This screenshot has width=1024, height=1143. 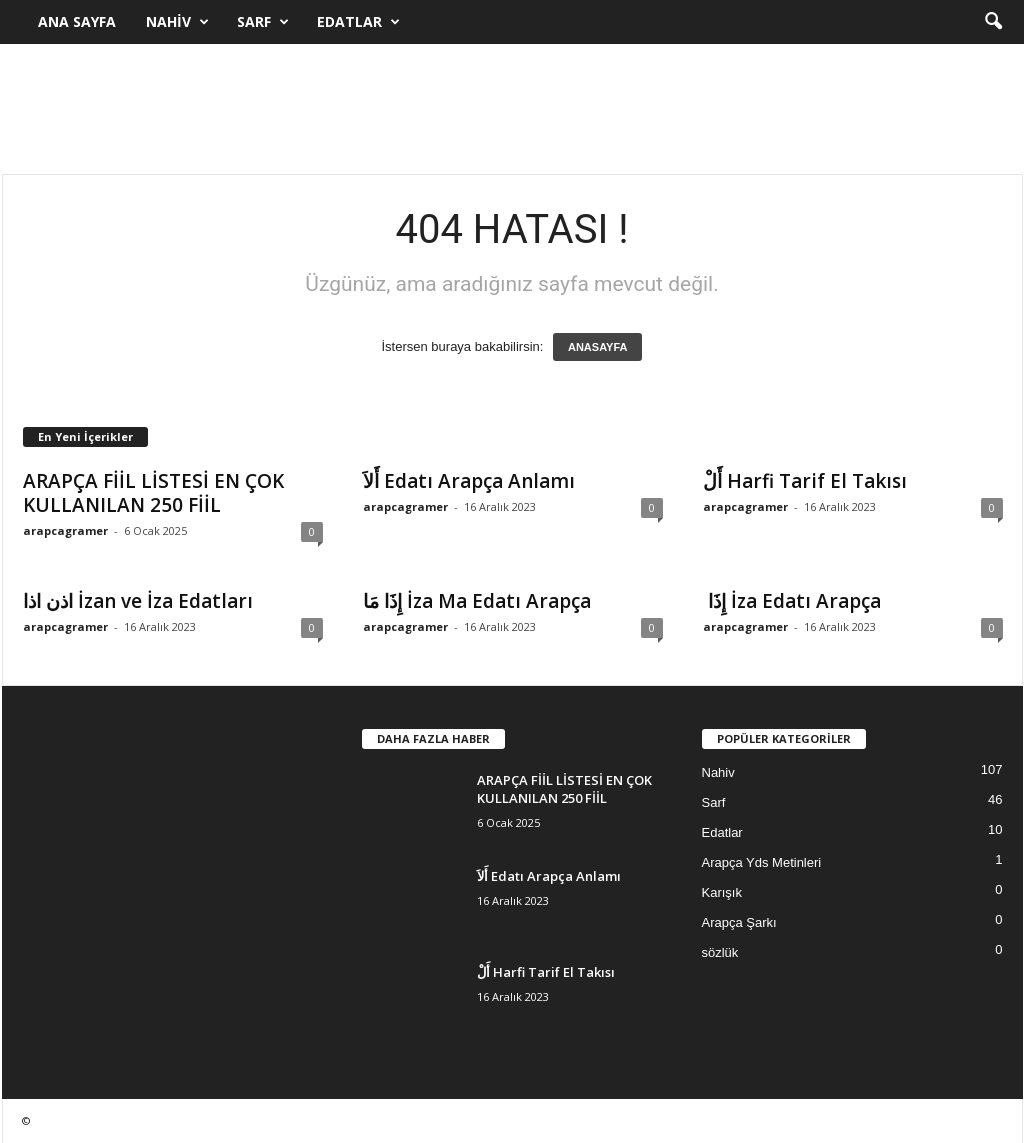 What do you see at coordinates (153, 493) in the screenshot?
I see `ARAPÇA FİİL LİSTESİ EN ÇOK KULLANILAN 250 FİİL` at bounding box center [153, 493].